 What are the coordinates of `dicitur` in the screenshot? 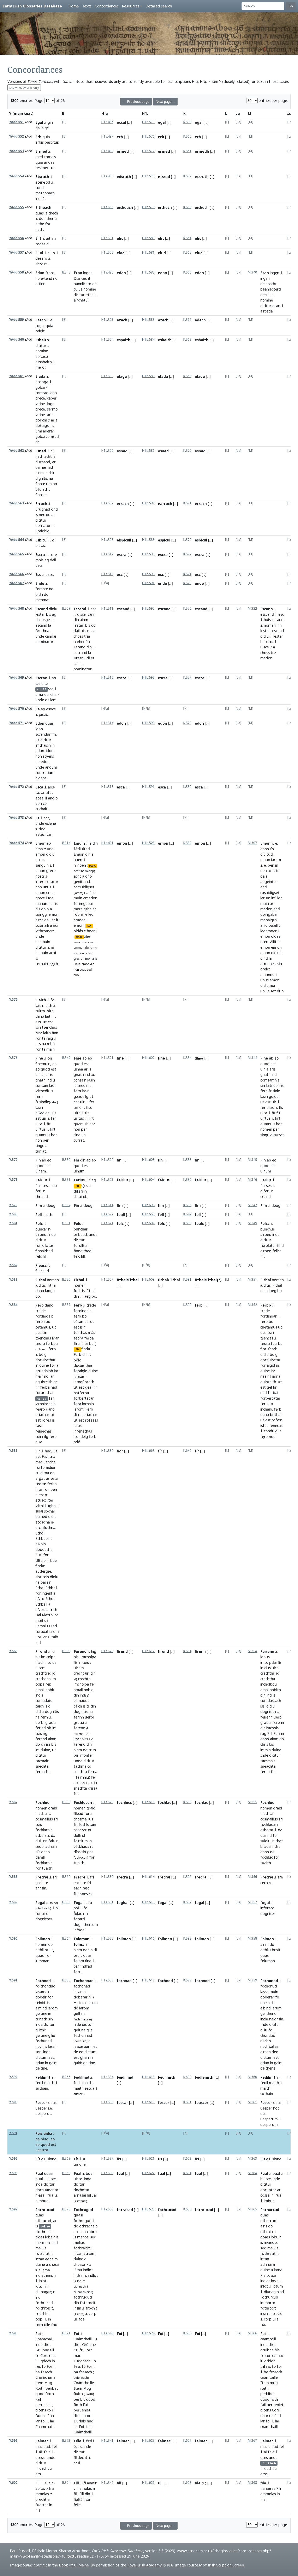 It's located at (79, 294).